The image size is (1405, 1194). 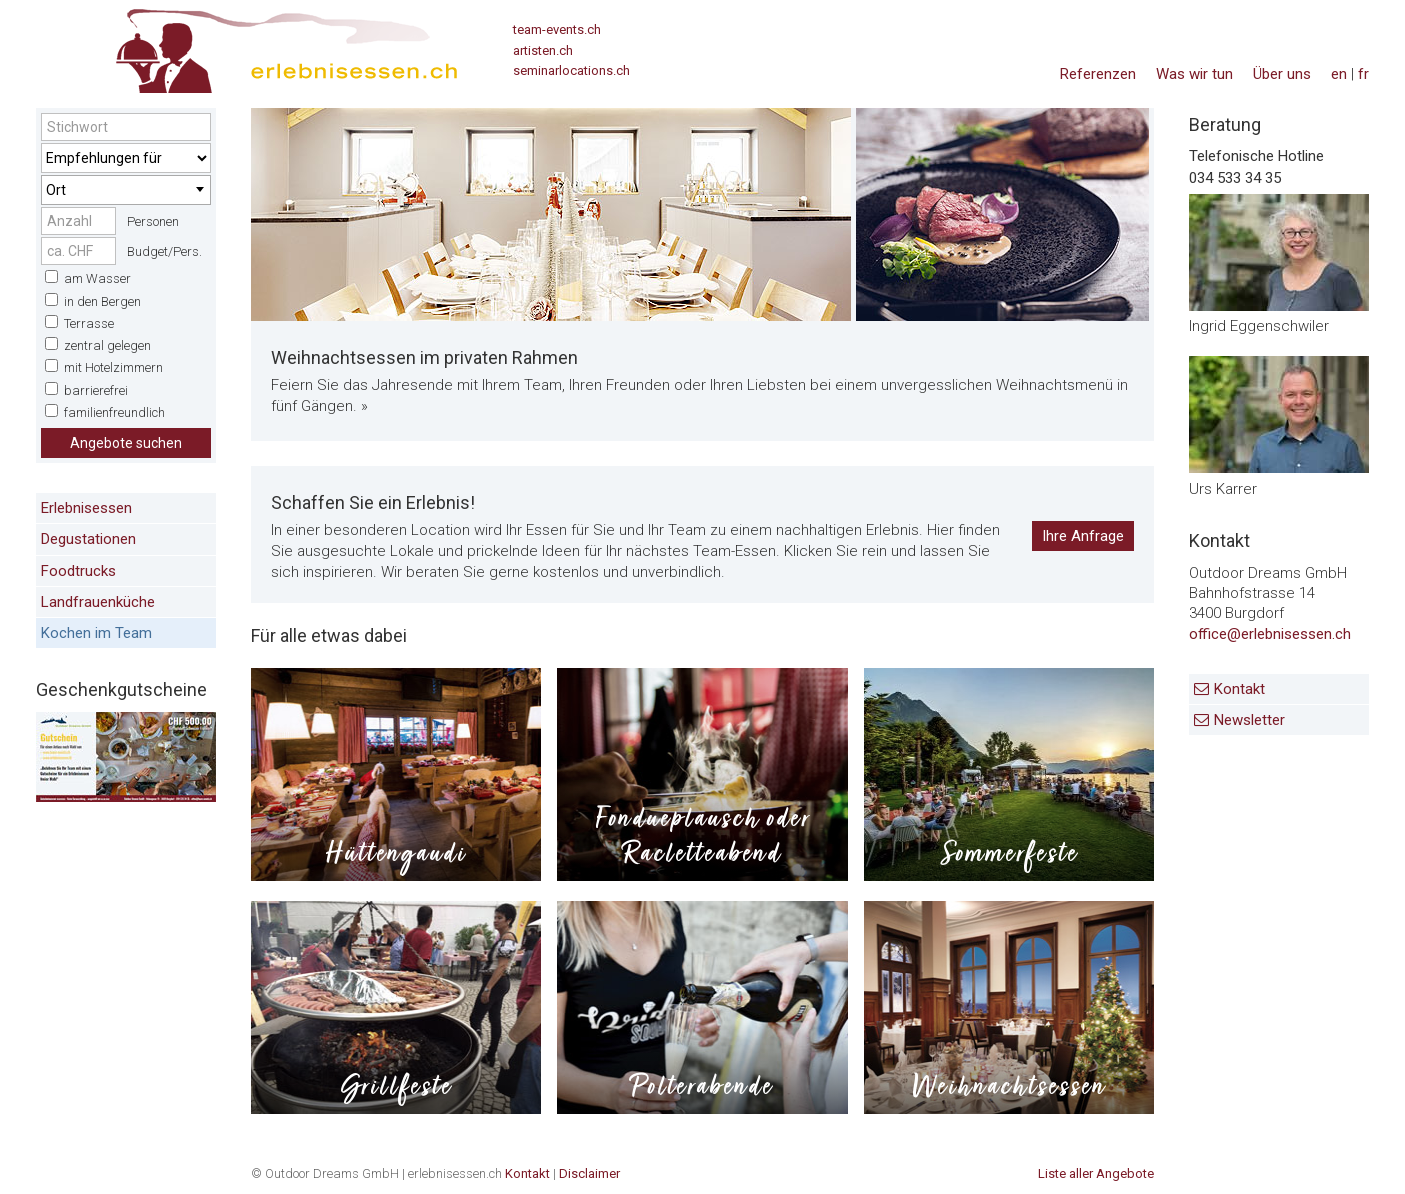 I want to click on Landfrauenküche, so click(x=98, y=602).